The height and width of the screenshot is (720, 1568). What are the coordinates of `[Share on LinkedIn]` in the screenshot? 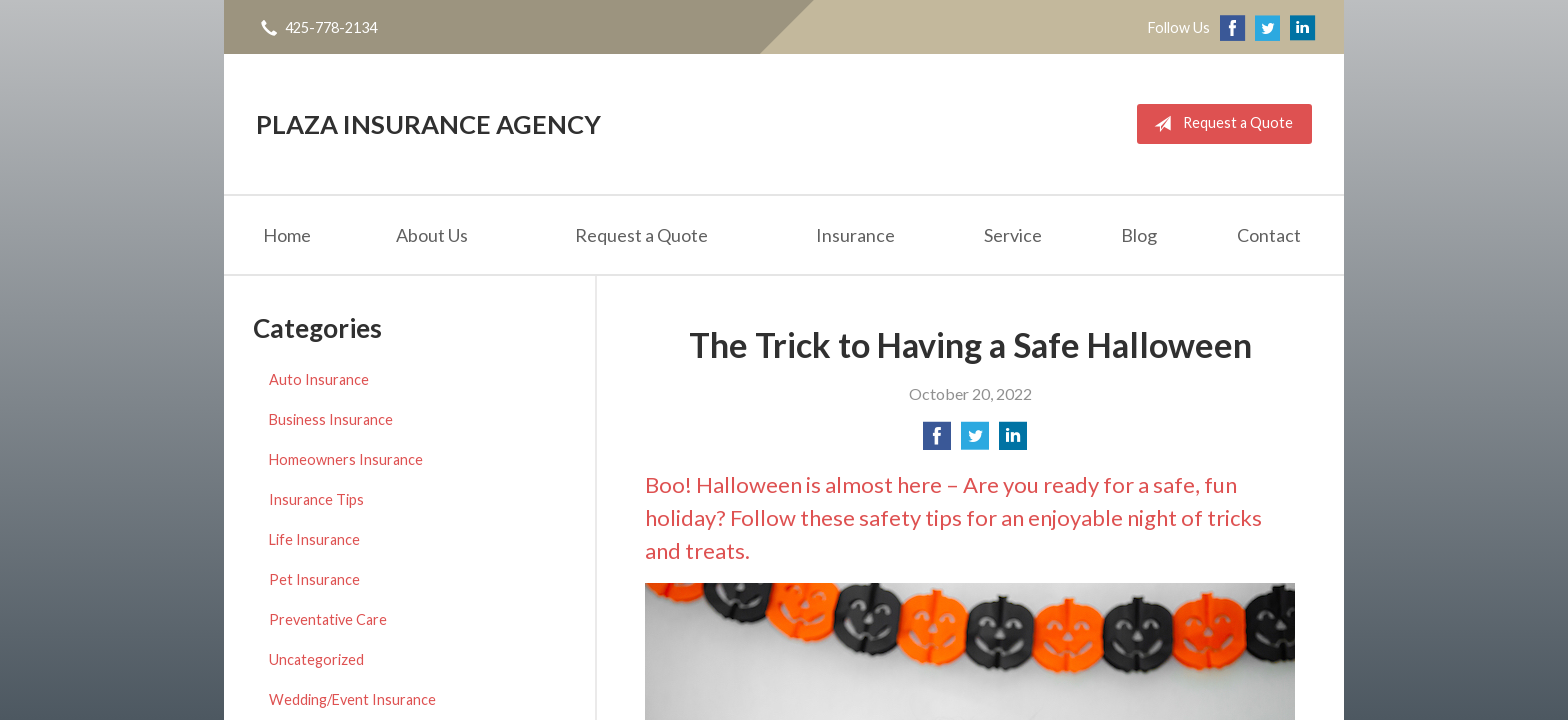 It's located at (1013, 441).